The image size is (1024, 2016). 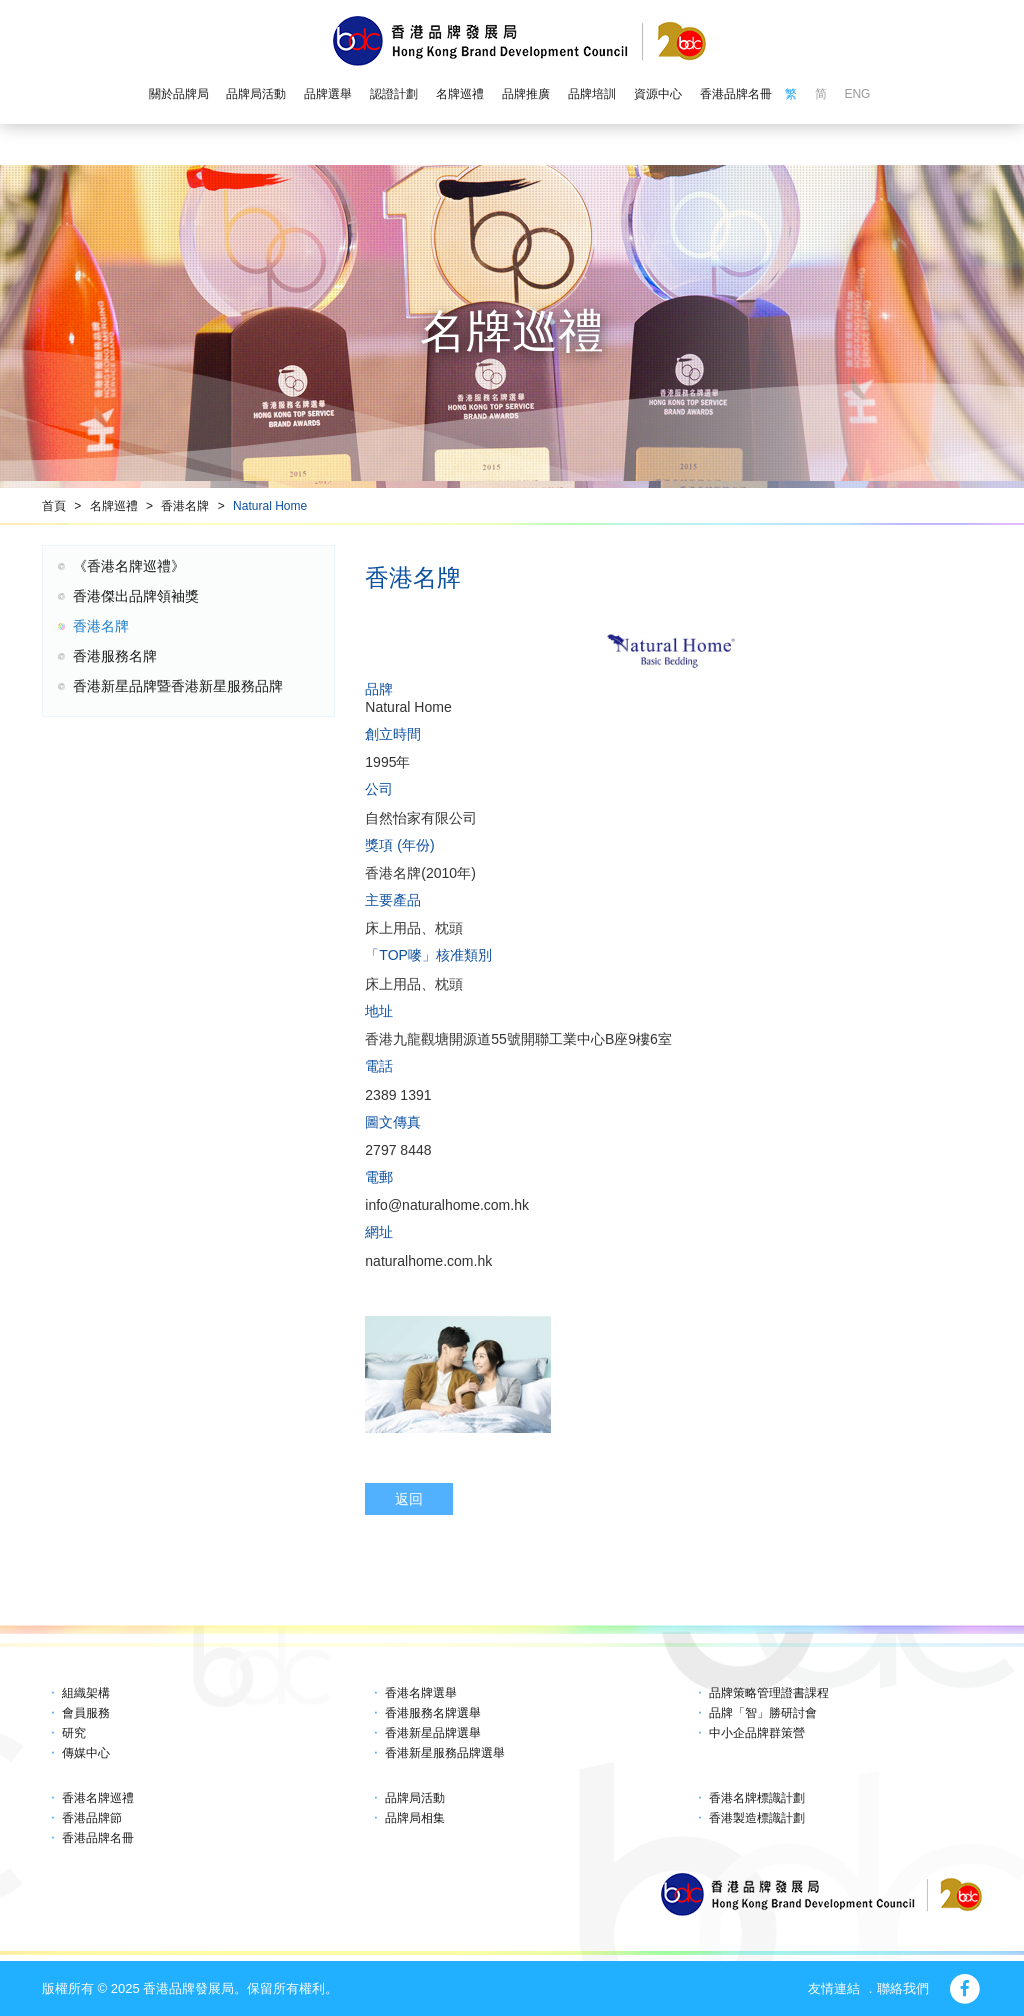 I want to click on 首頁, so click(x=54, y=506).